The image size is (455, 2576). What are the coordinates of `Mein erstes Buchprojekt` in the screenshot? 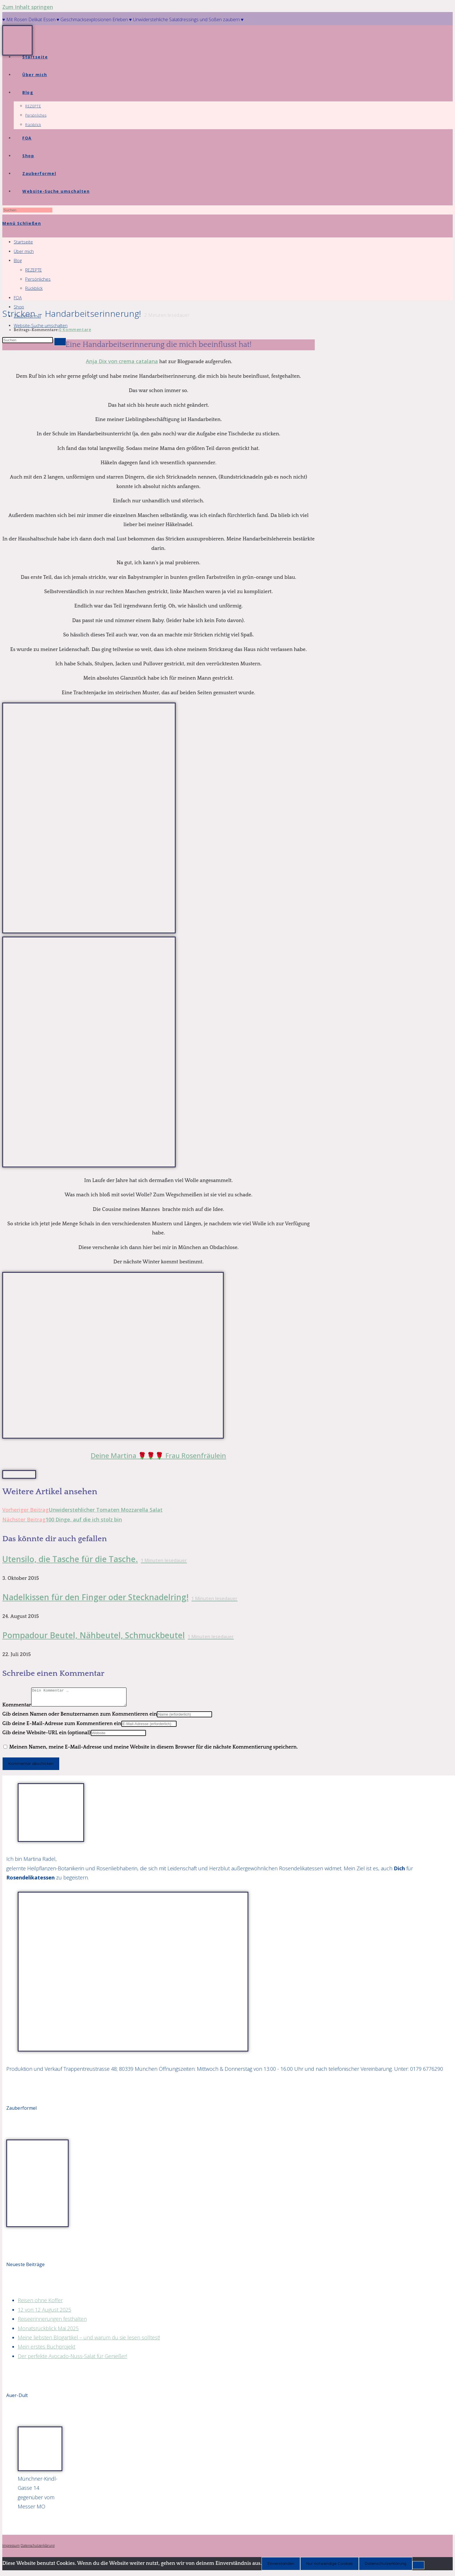 It's located at (46, 2350).